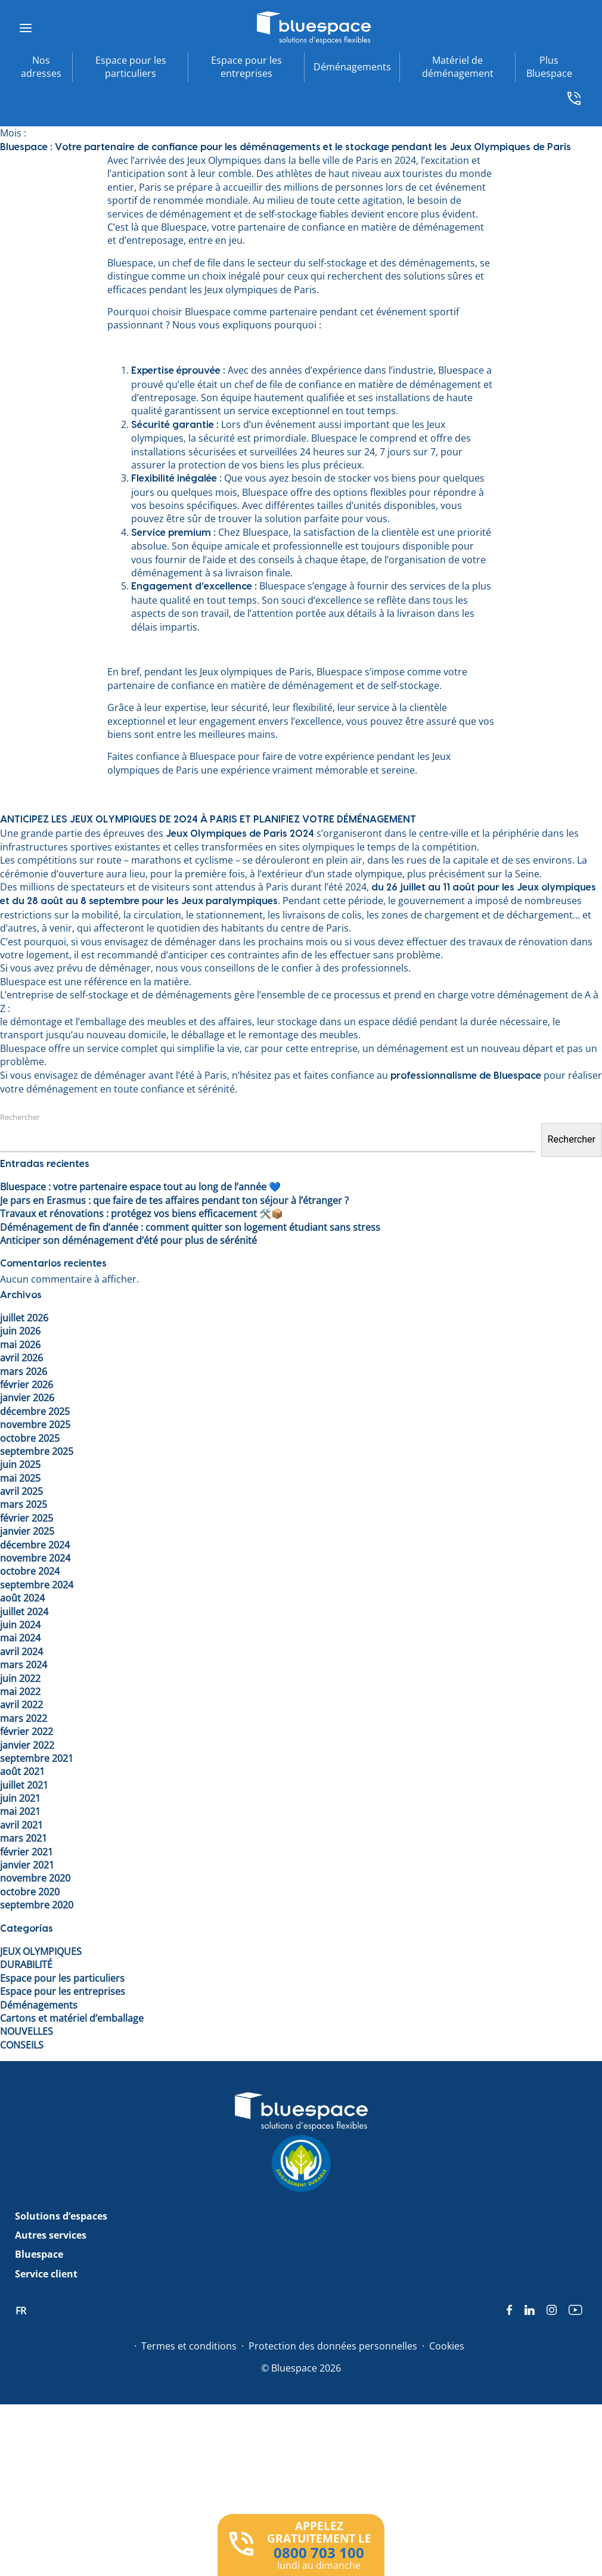 The width and height of the screenshot is (602, 2576). Describe the element at coordinates (21, 1651) in the screenshot. I see `avril 2024` at that location.